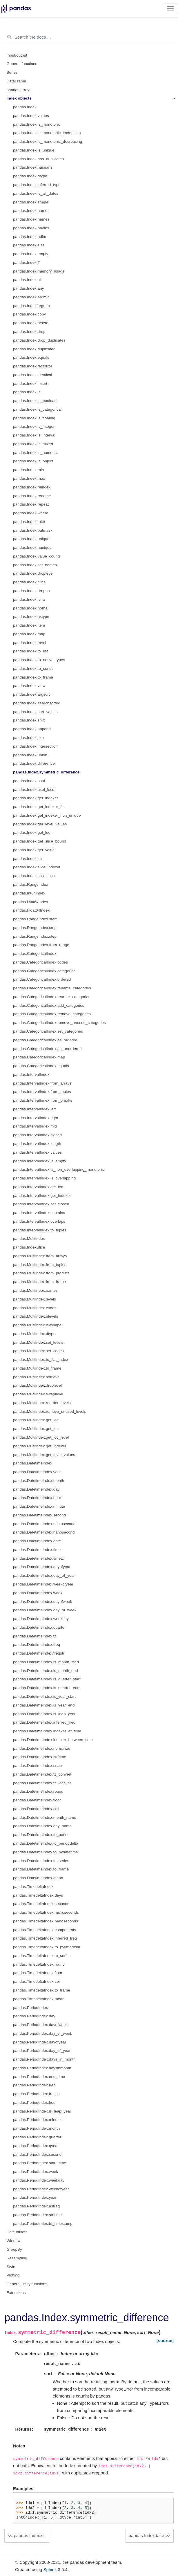  I want to click on pandas.MultiIndex.codes, so click(34, 1308).